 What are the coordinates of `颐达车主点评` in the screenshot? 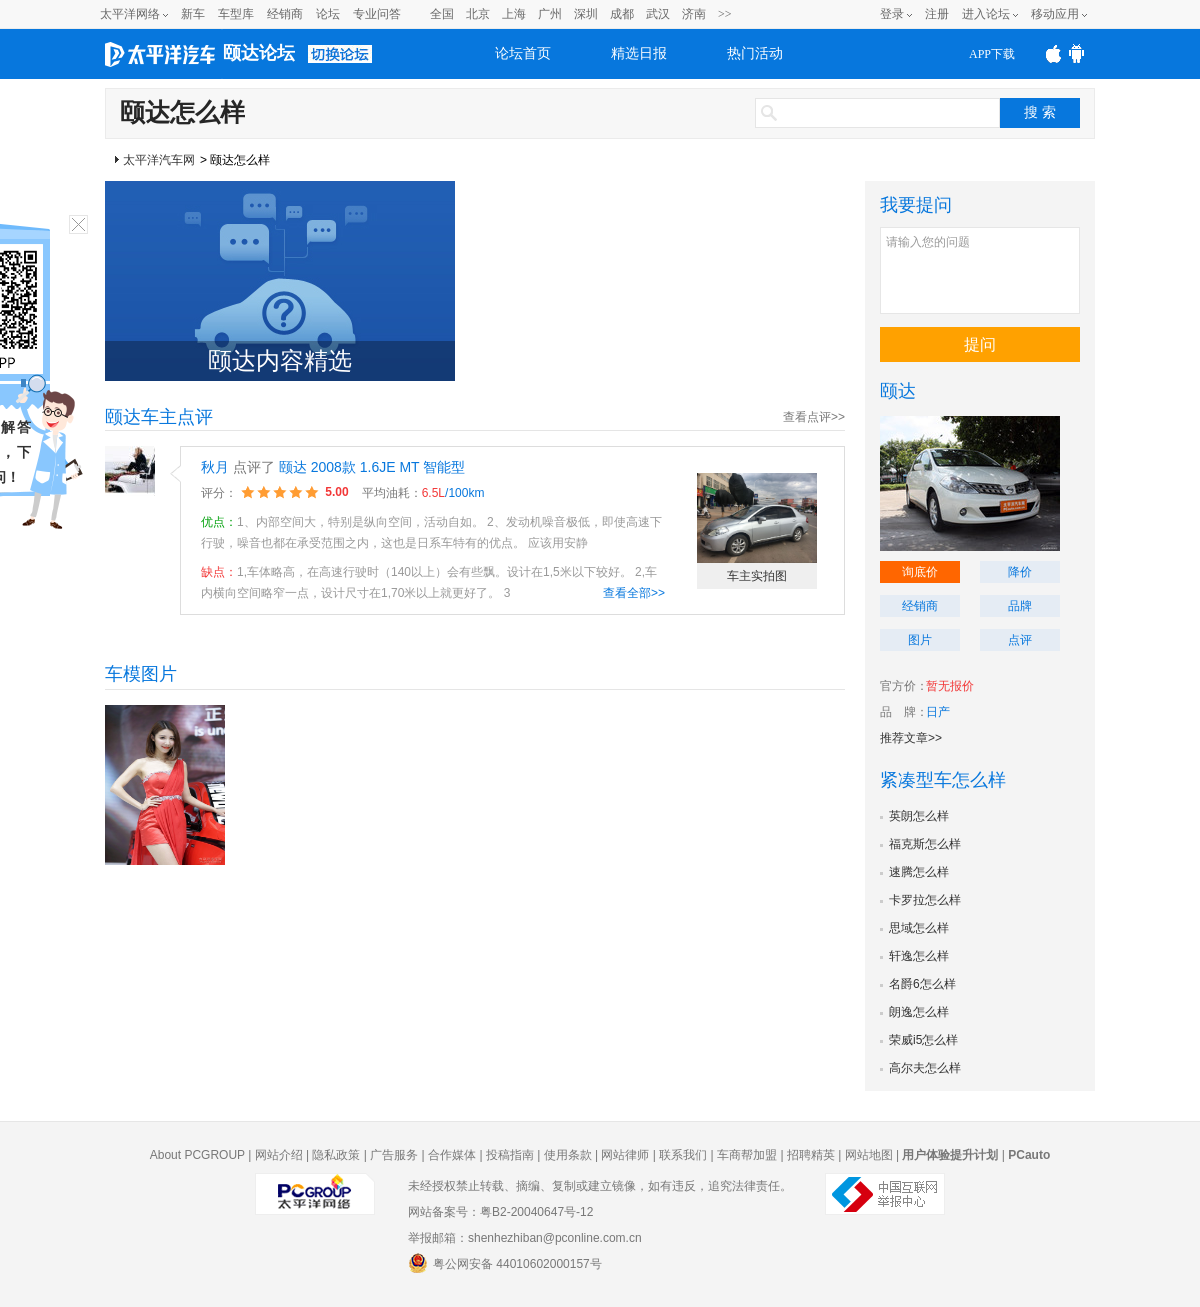 It's located at (159, 417).